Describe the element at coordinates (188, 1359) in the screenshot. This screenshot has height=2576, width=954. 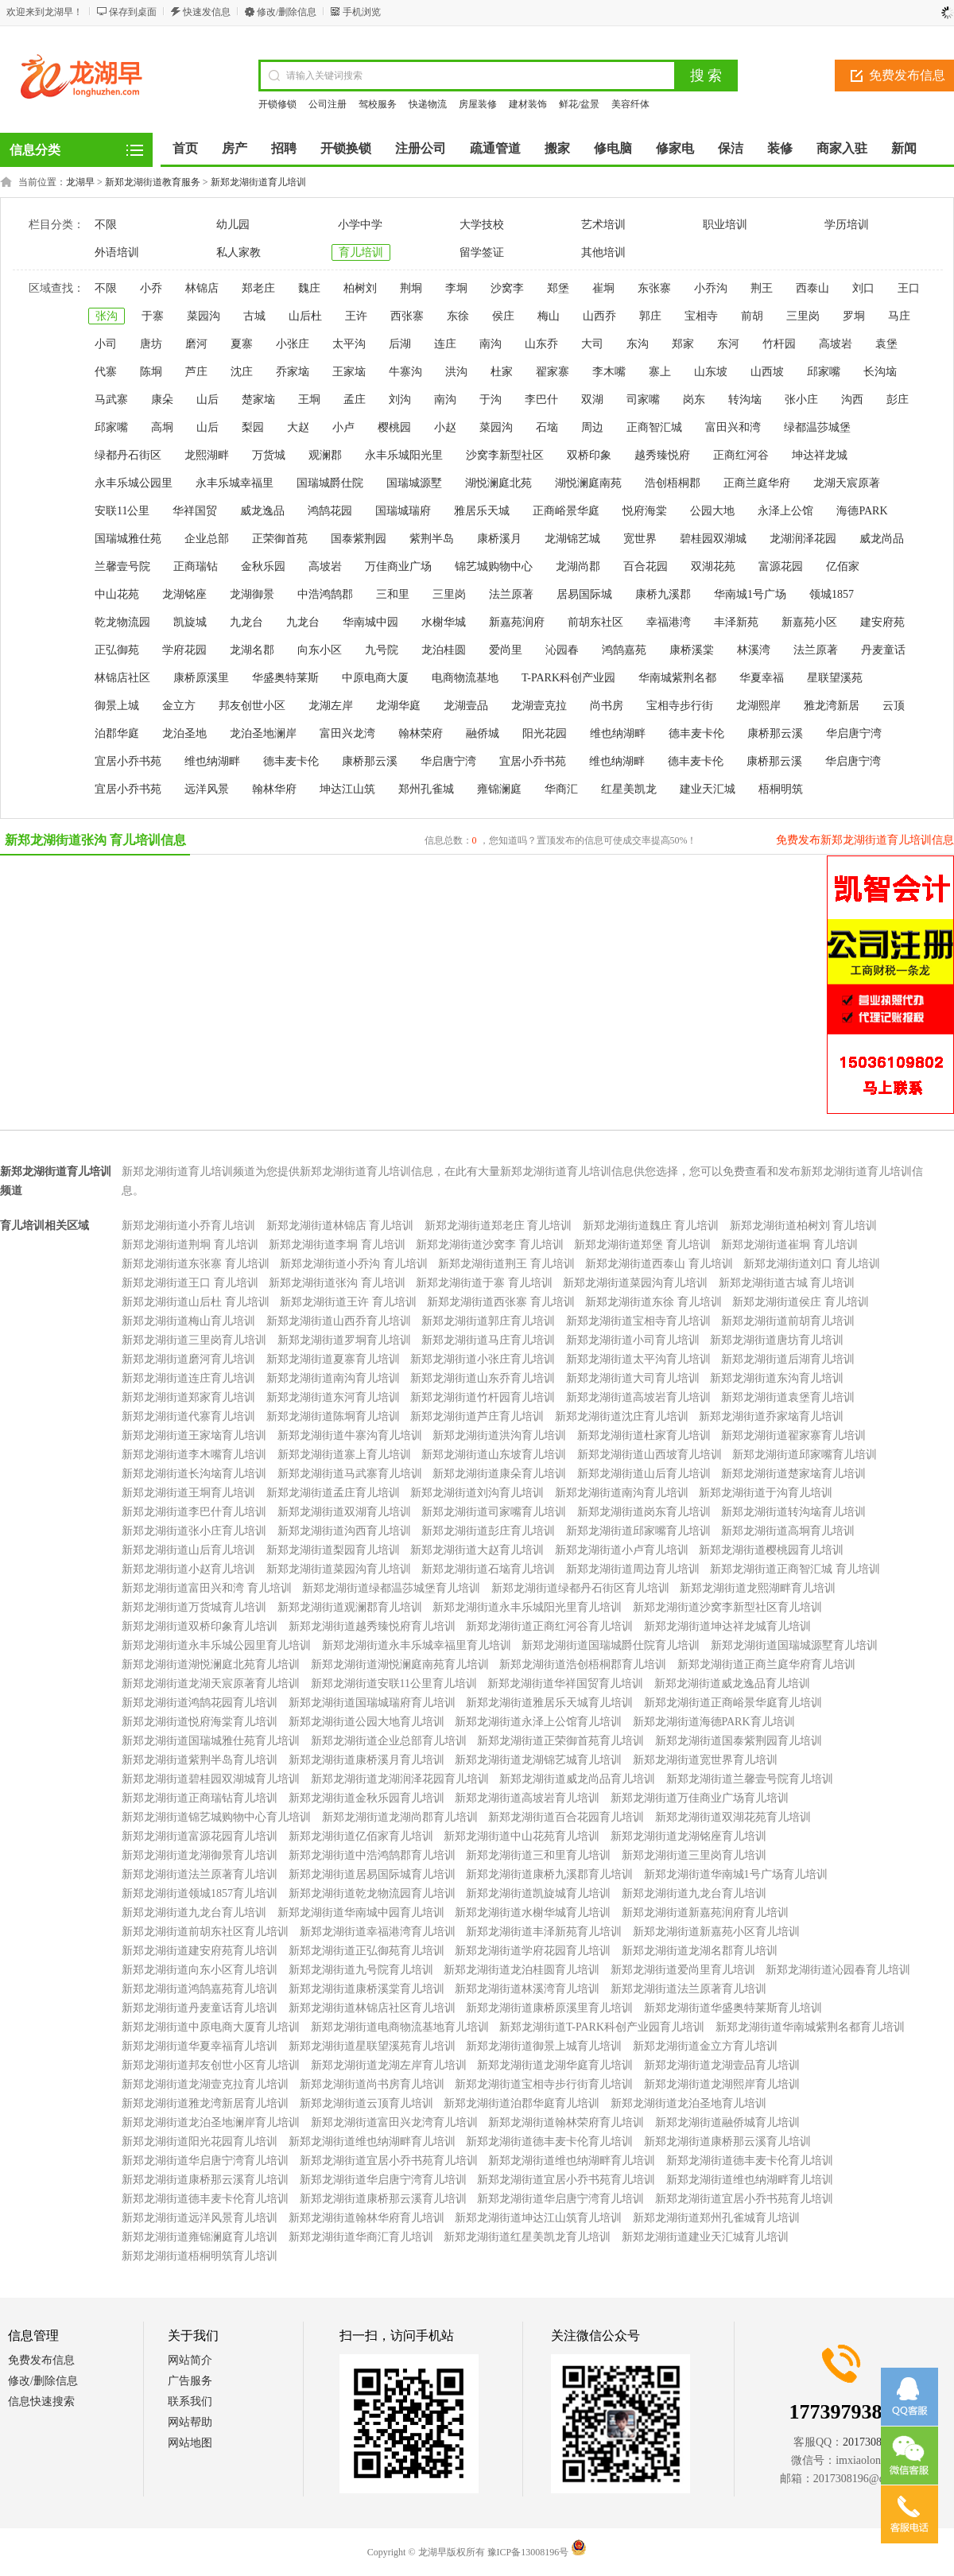
I see `新郑龙湖街道磨河育儿培训` at that location.